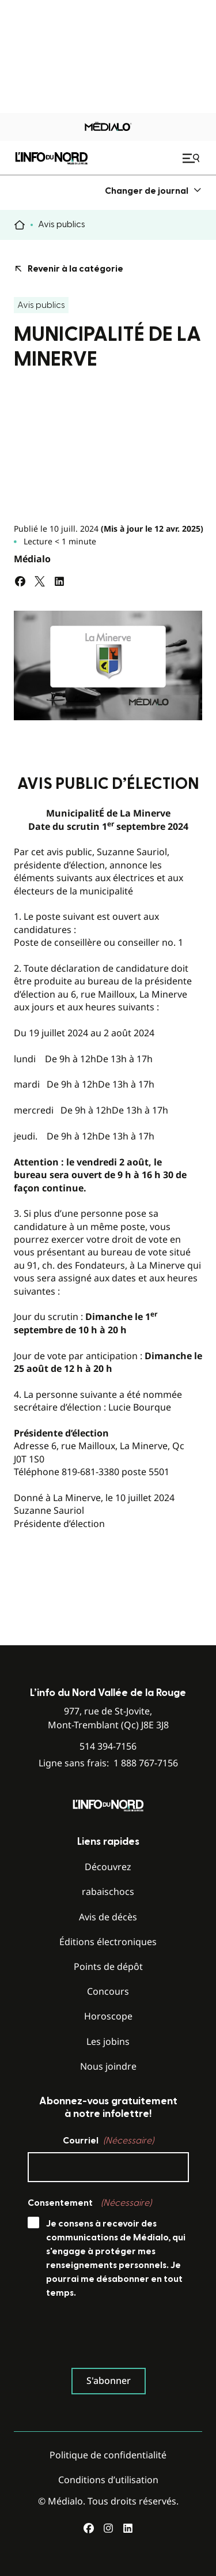 Image resolution: width=216 pixels, height=2576 pixels. What do you see at coordinates (20, 581) in the screenshot?
I see `[Partagez sur Facebook]` at bounding box center [20, 581].